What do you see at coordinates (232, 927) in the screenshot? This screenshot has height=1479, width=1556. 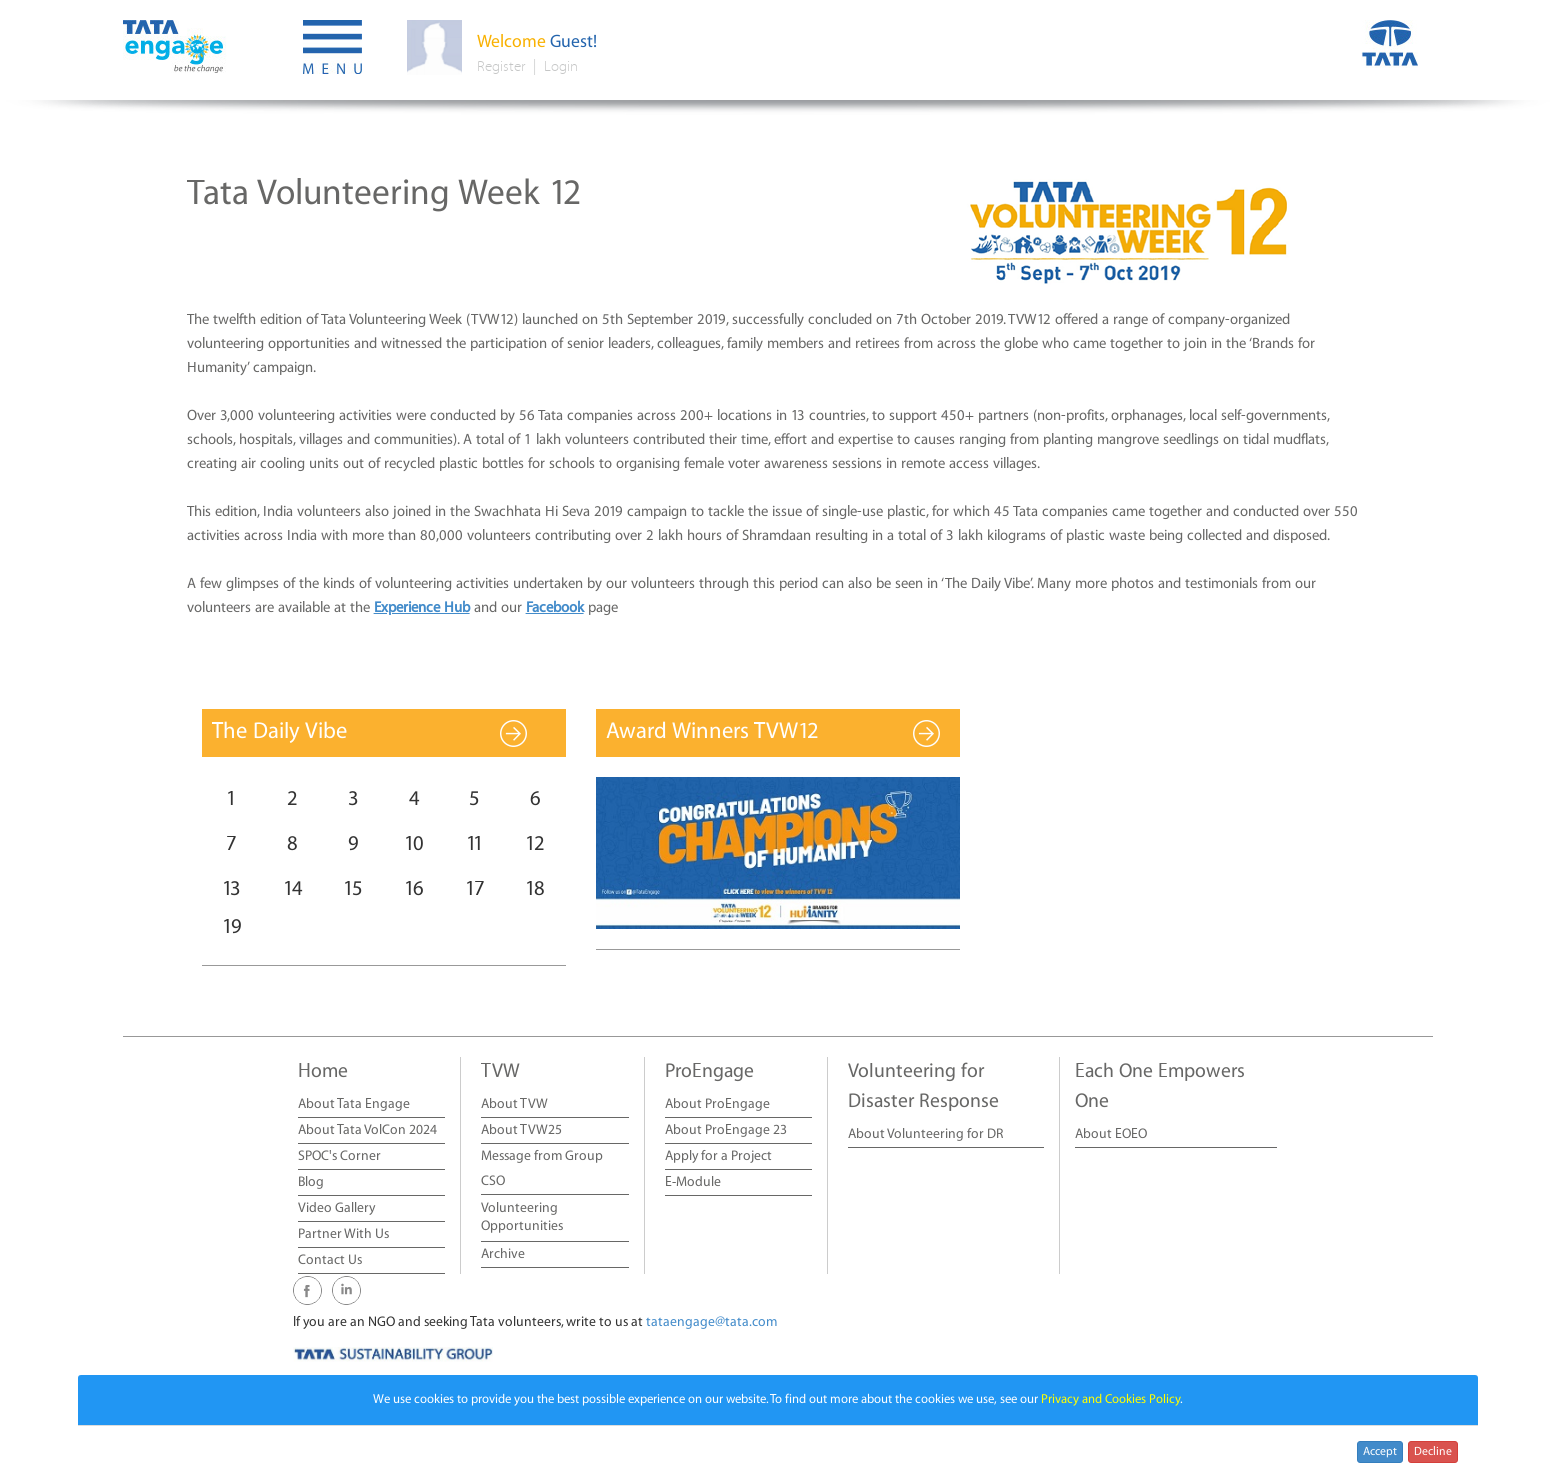 I see `19` at bounding box center [232, 927].